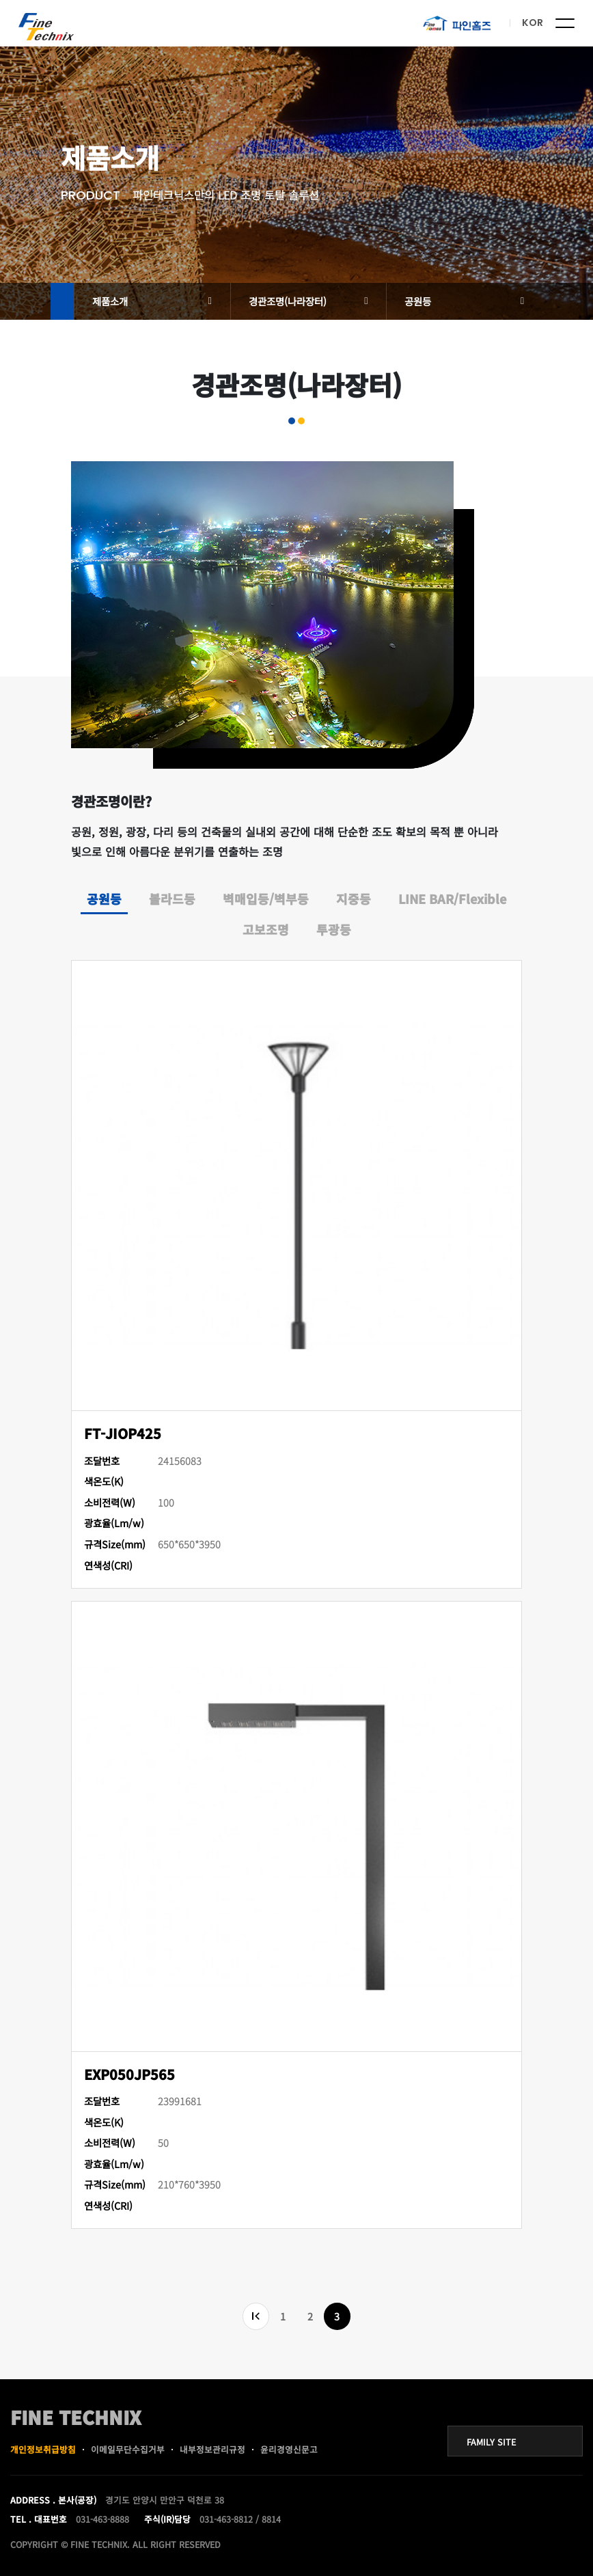 This screenshot has width=593, height=2576. What do you see at coordinates (128, 2449) in the screenshot?
I see `이메일무단수집거부` at bounding box center [128, 2449].